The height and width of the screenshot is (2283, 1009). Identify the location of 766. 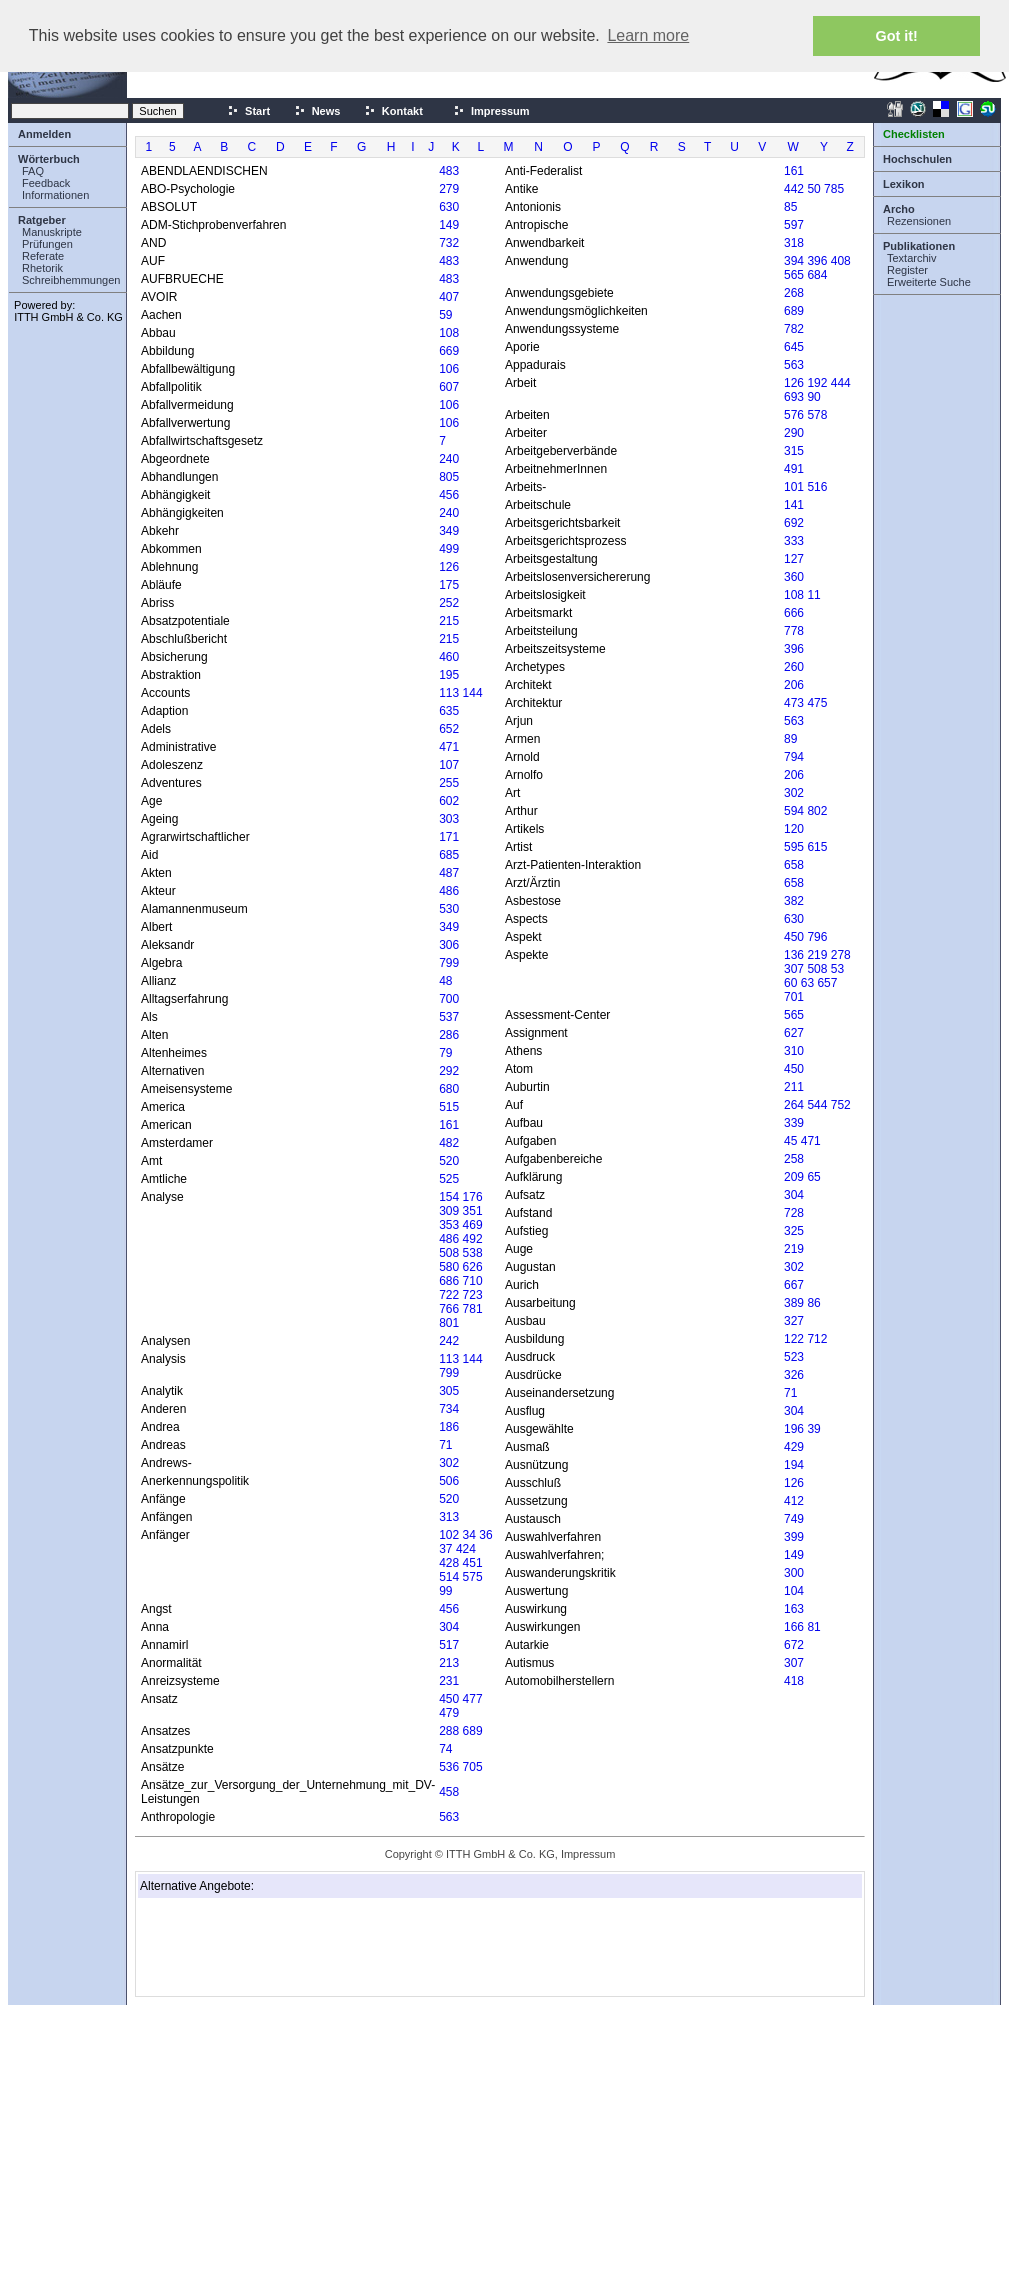
(449, 1309).